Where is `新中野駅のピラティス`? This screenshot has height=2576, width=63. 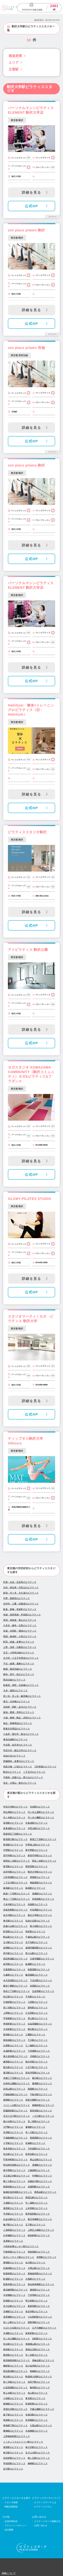 新中野駅のピラティス is located at coordinates (14, 2170).